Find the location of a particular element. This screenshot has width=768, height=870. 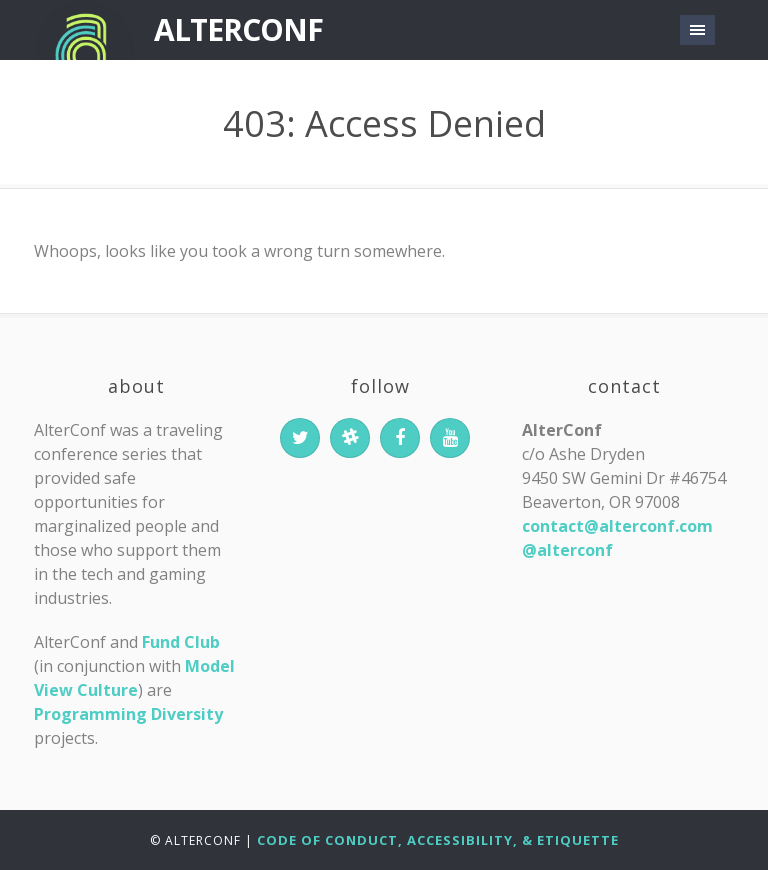

Programming Diversity is located at coordinates (128, 714).